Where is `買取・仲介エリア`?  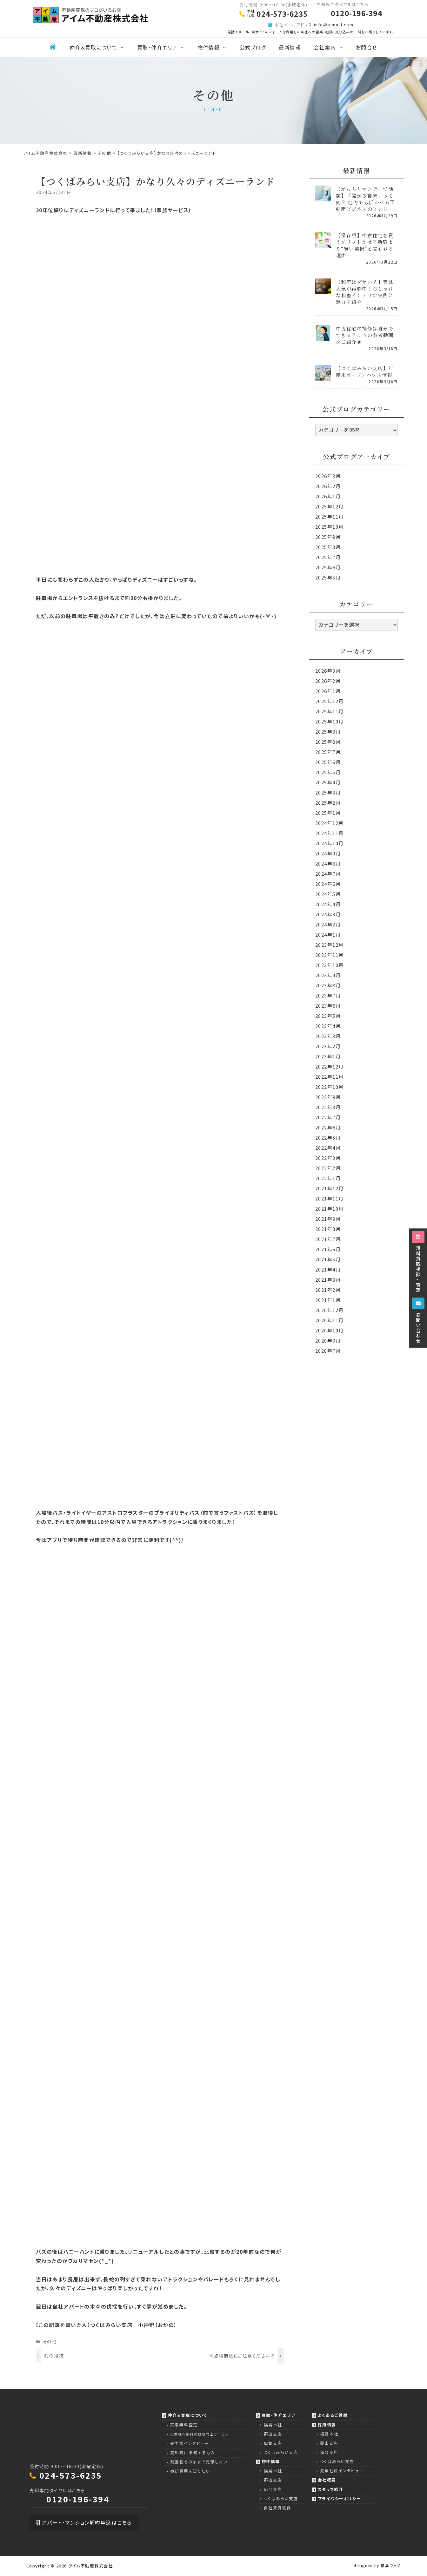
買取・仲介エリア is located at coordinates (164, 47).